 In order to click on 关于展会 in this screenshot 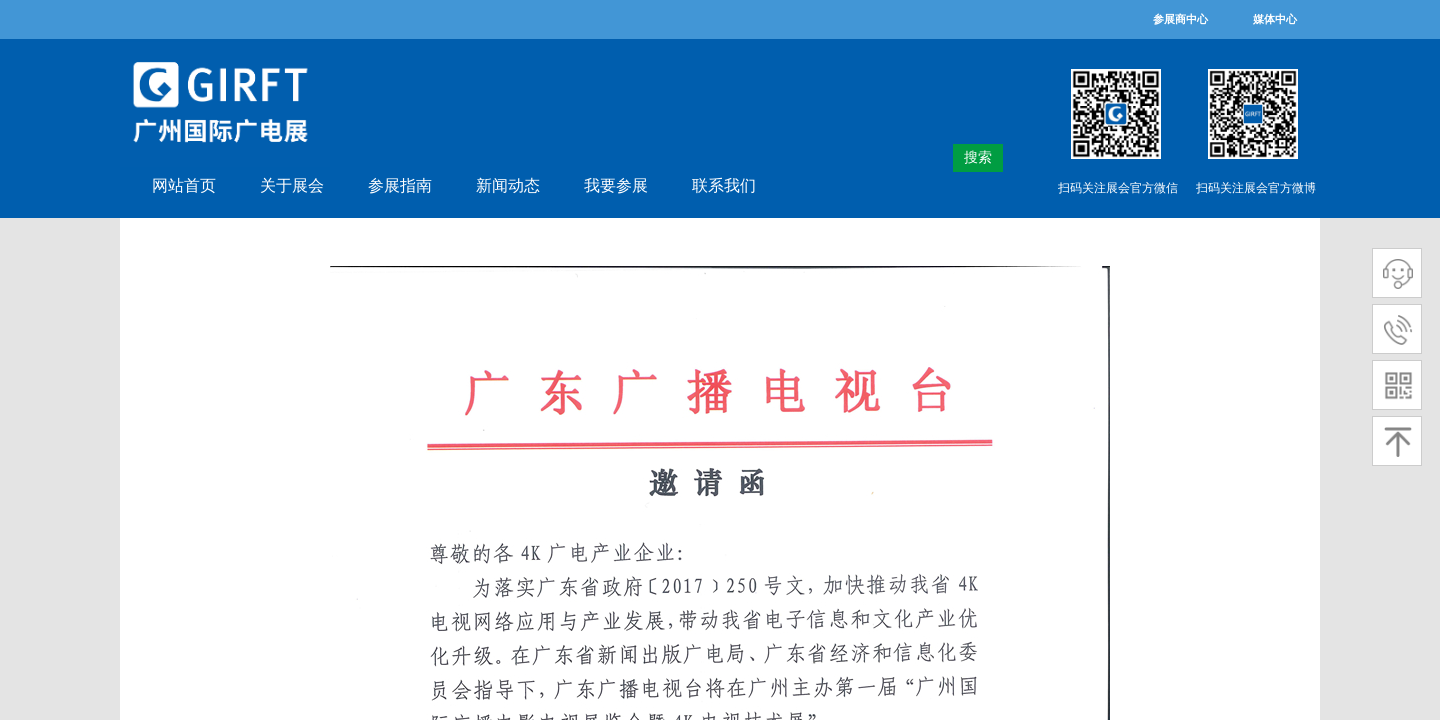, I will do `click(292, 185)`.